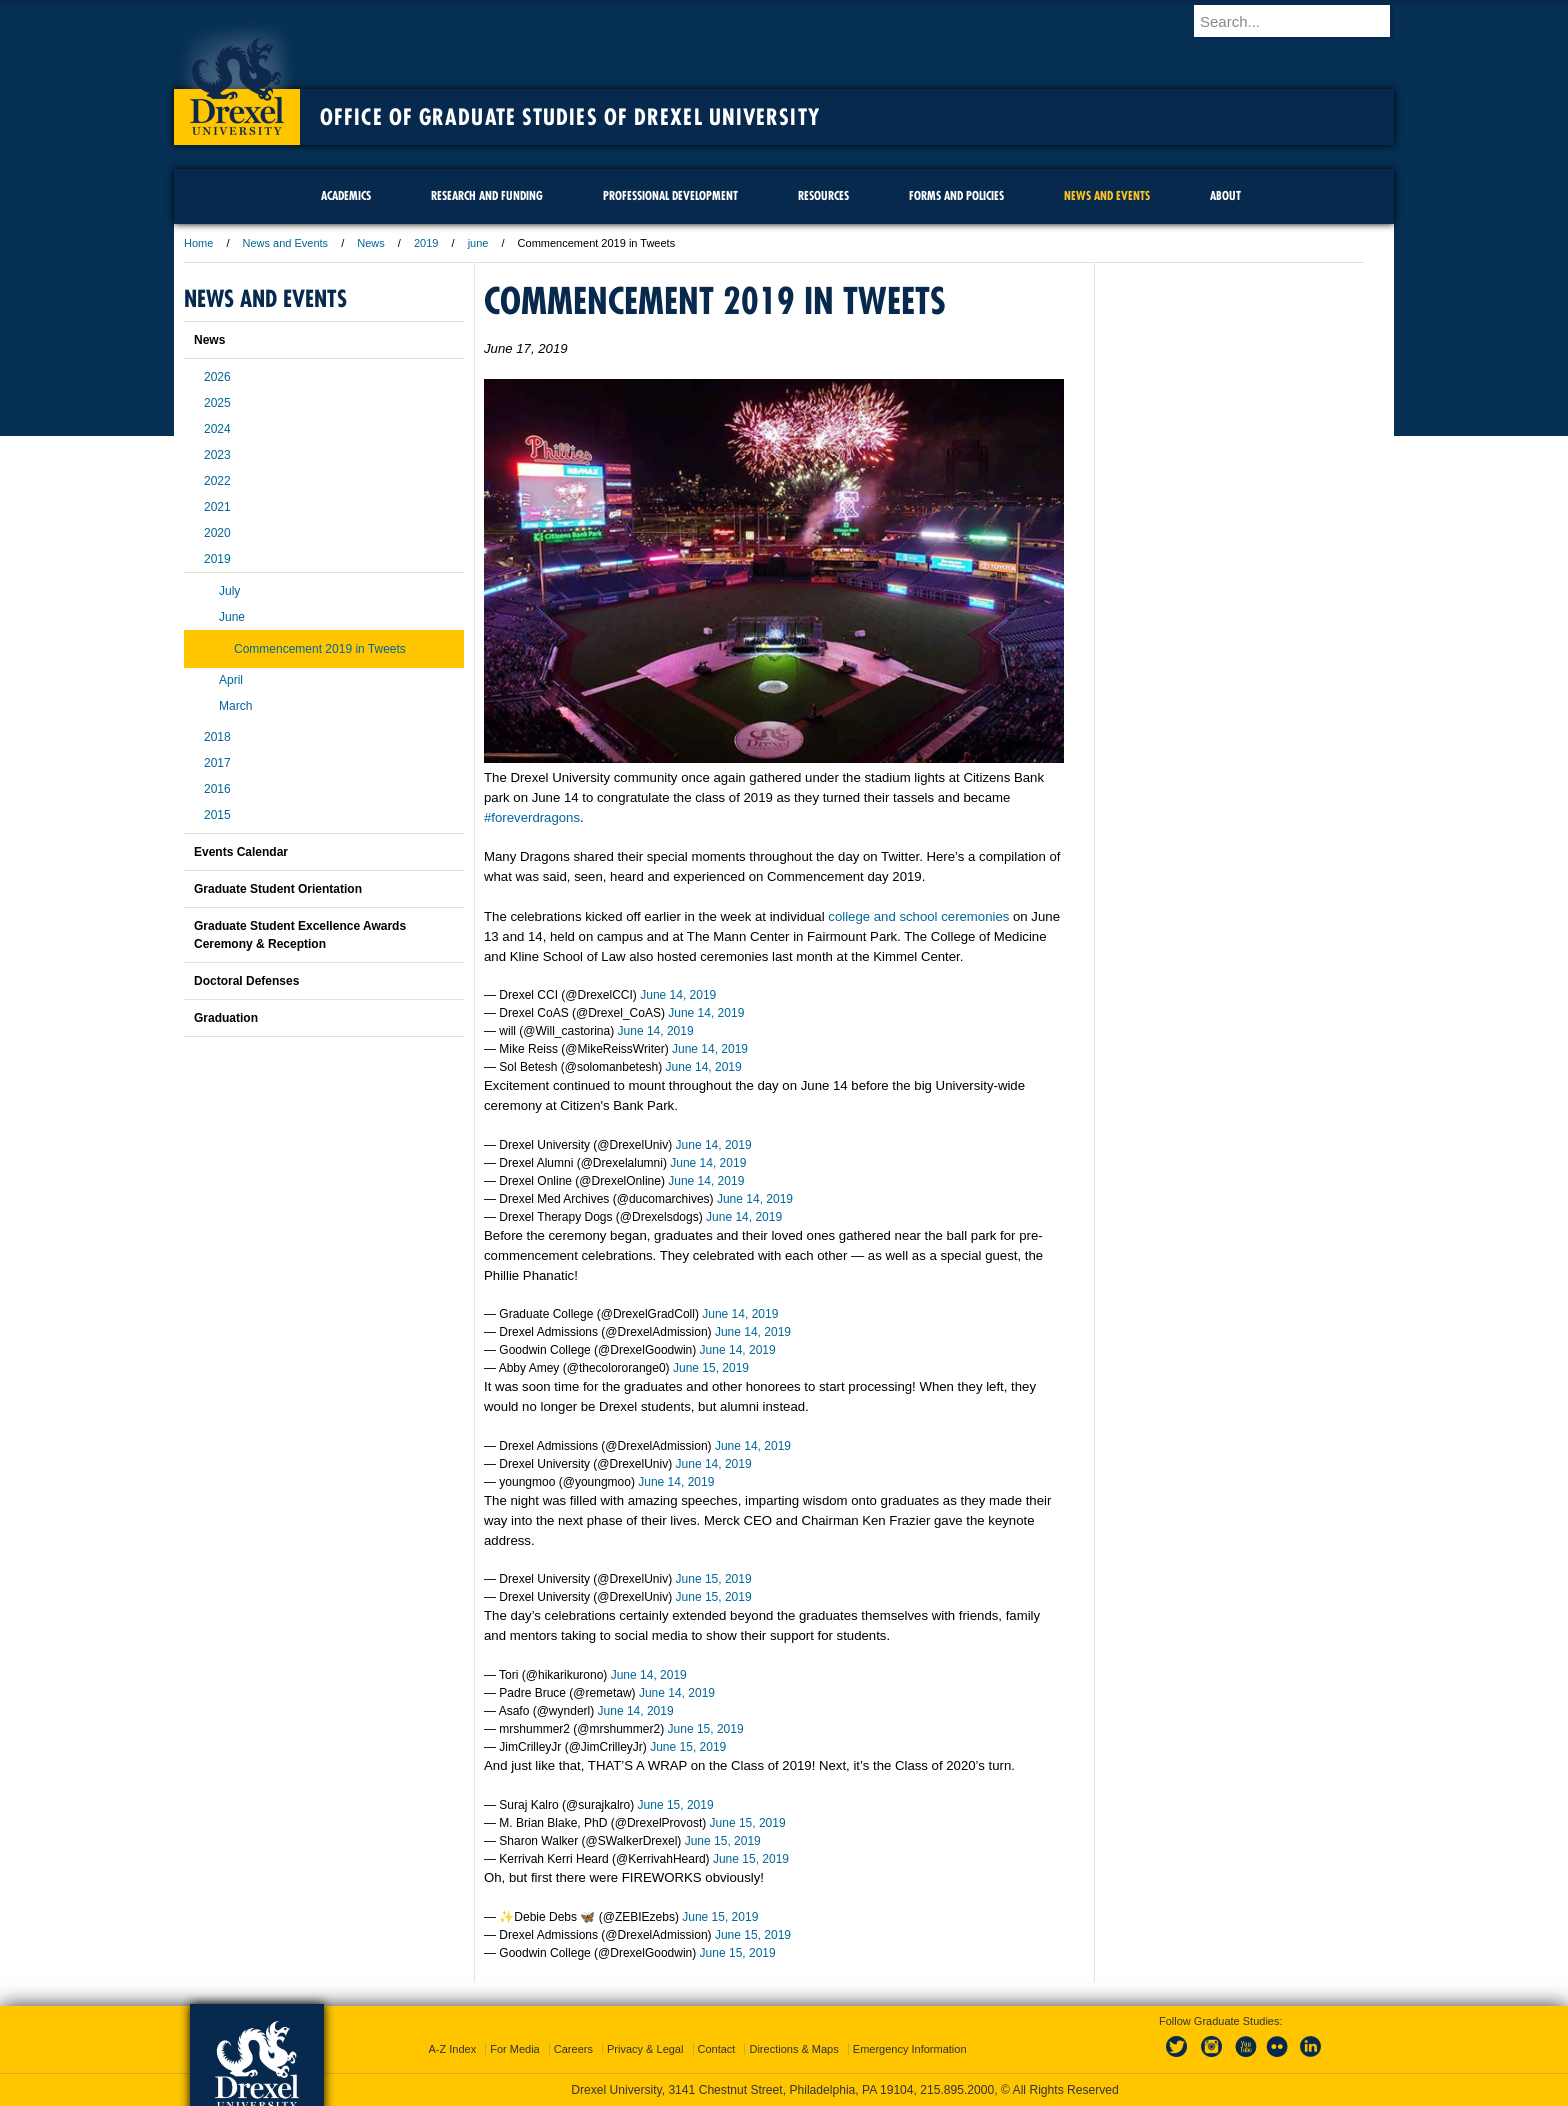 This screenshot has height=2106, width=1568. Describe the element at coordinates (918, 916) in the screenshot. I see `college and school ceremonies` at that location.